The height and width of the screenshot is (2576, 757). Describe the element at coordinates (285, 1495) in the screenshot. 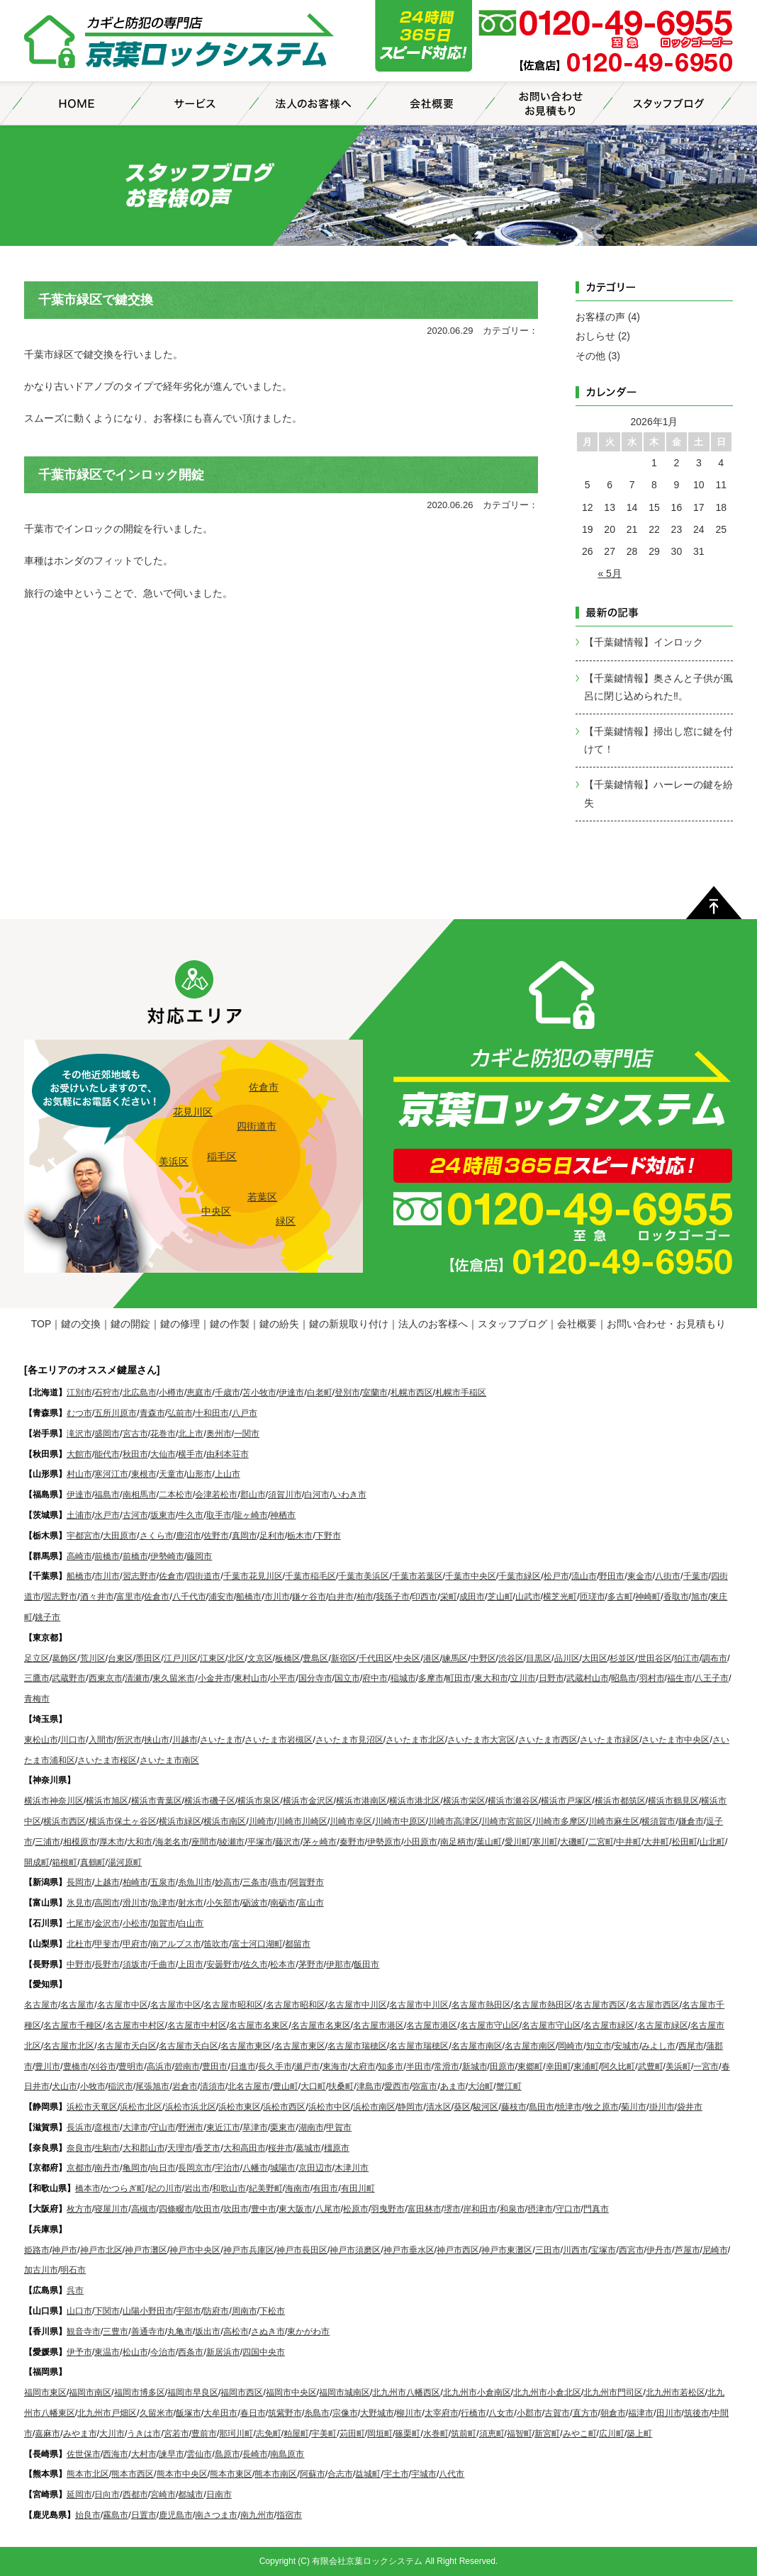

I see `須賀川市` at that location.